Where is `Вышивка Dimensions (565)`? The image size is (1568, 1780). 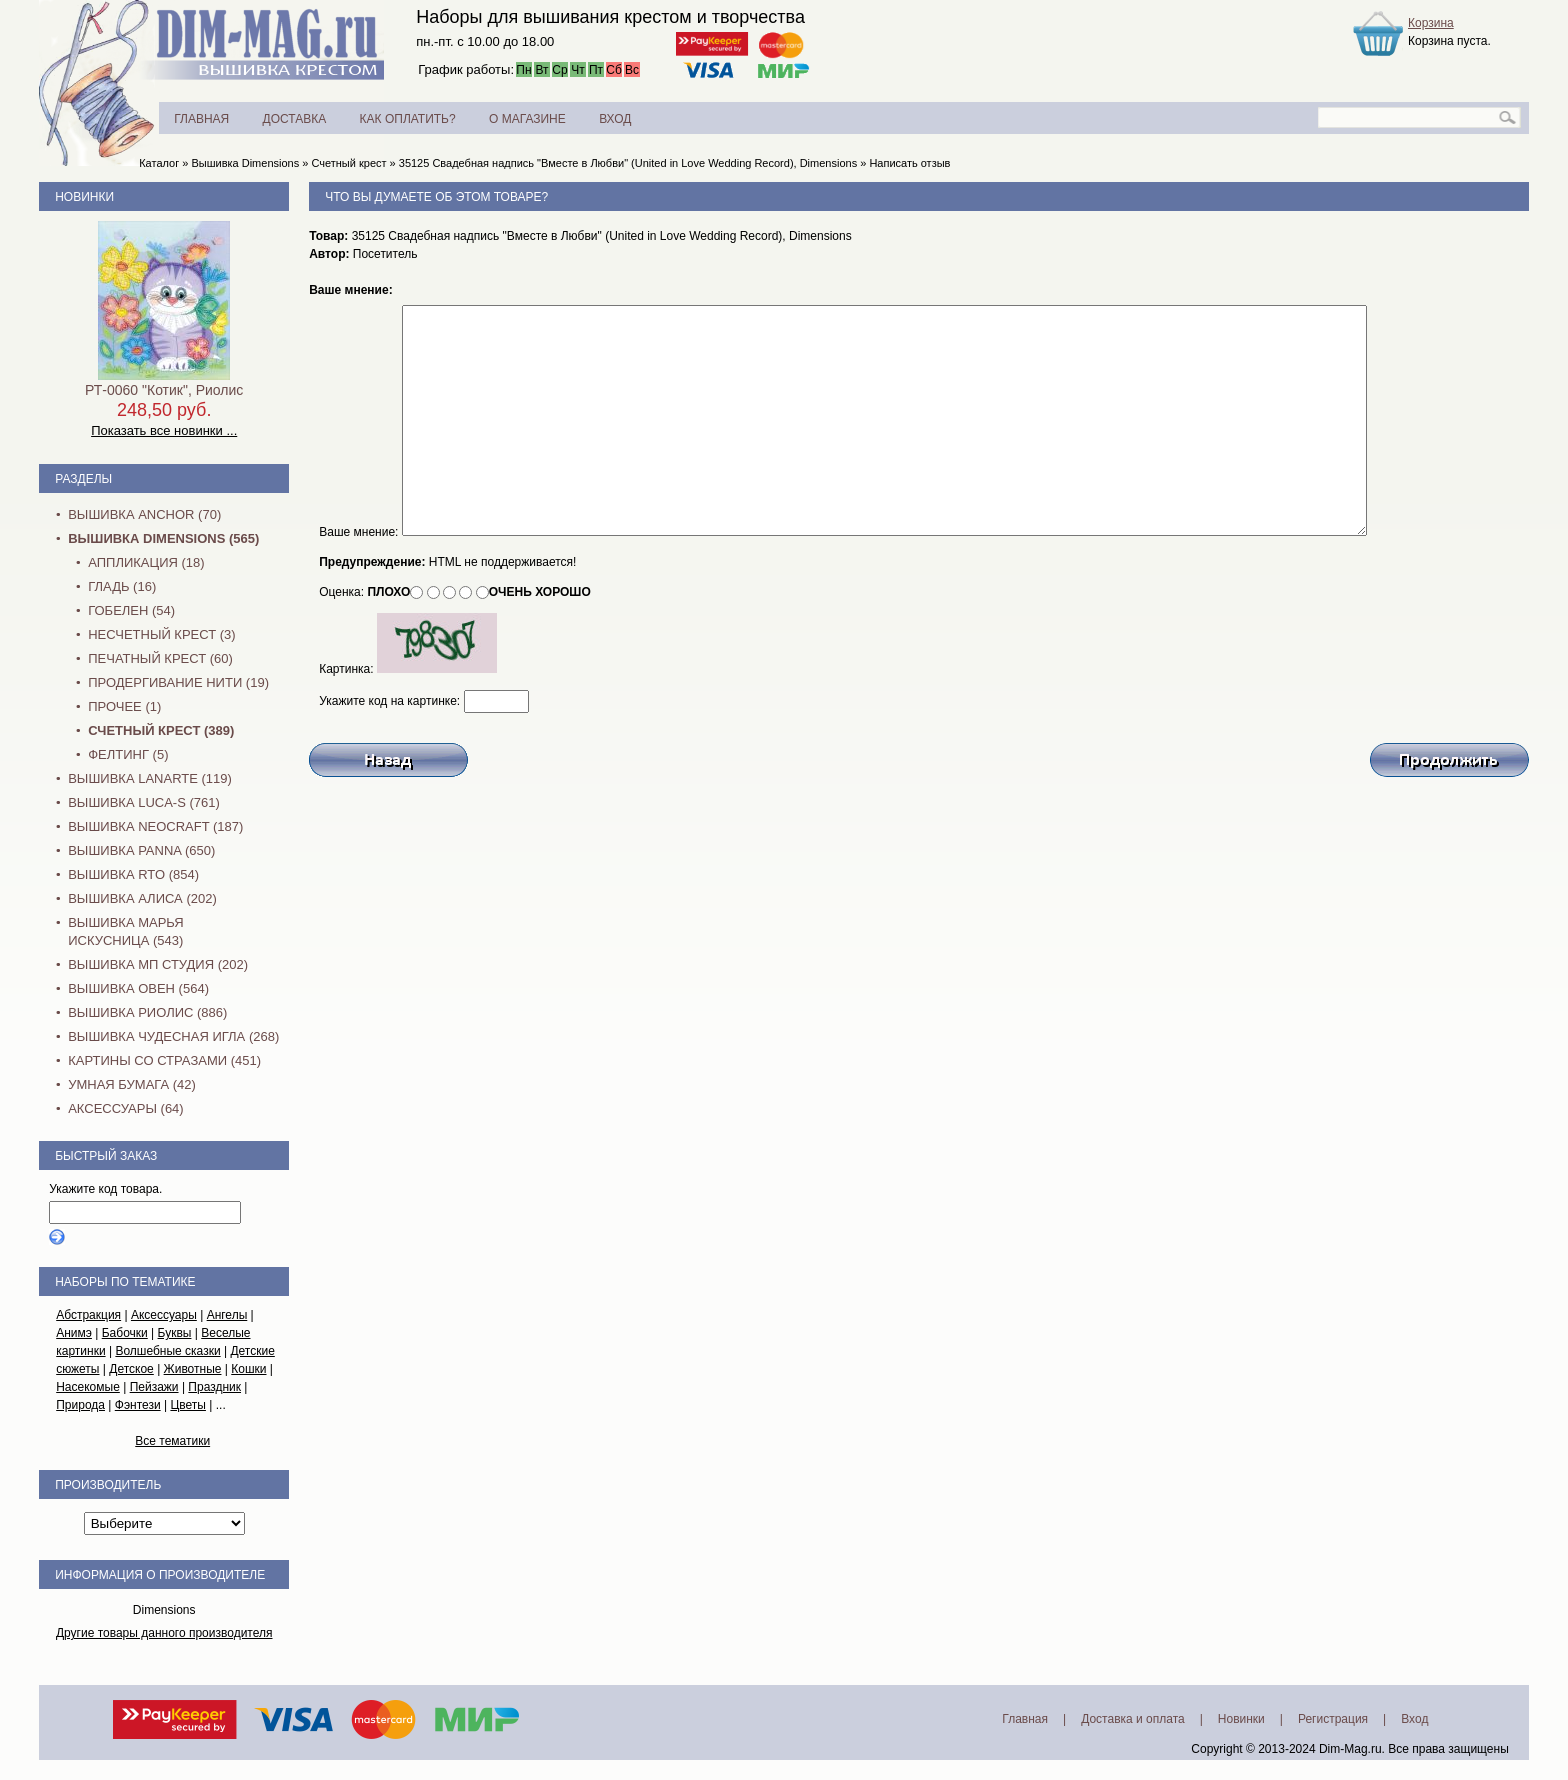 Вышивка Dimensions (565) is located at coordinates (163, 538).